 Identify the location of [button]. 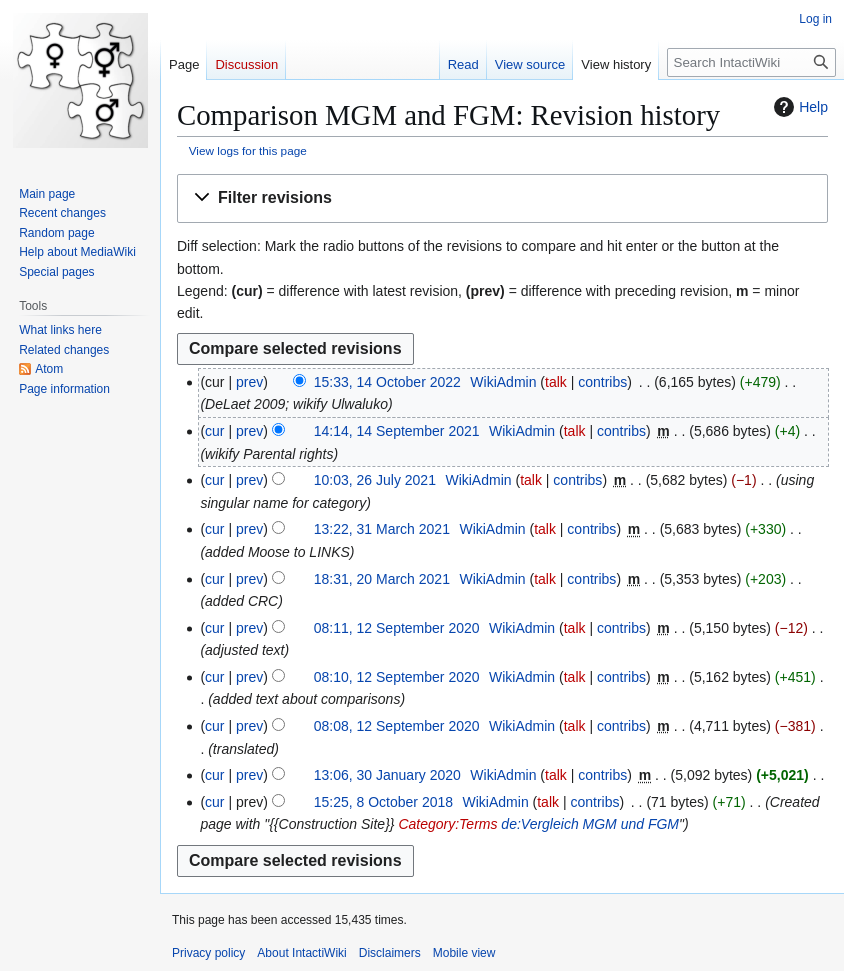
(502, 198).